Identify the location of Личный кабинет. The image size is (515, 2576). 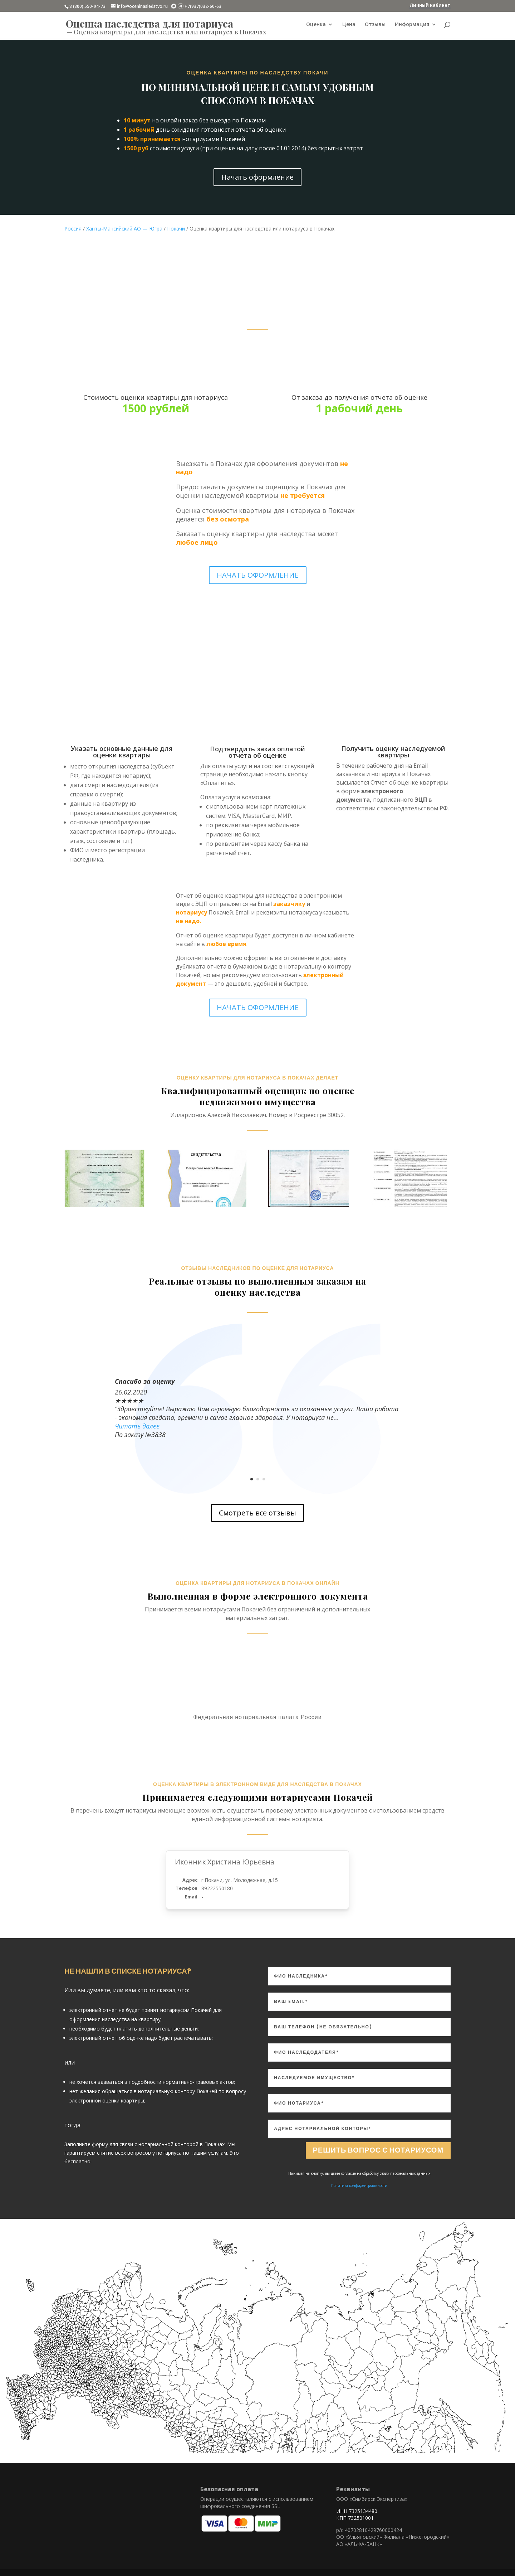
(429, 5).